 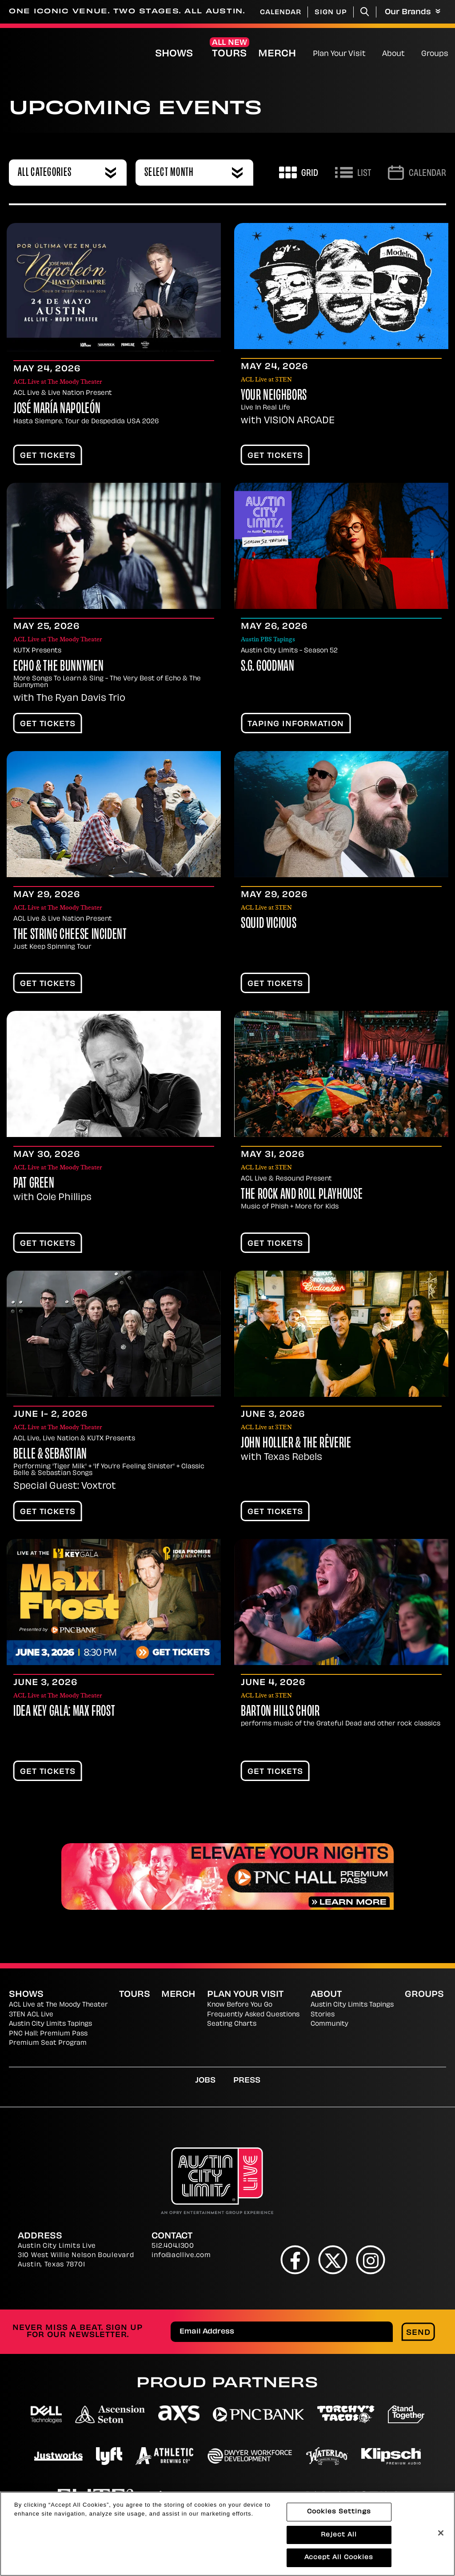 What do you see at coordinates (174, 54) in the screenshot?
I see `Shows` at bounding box center [174, 54].